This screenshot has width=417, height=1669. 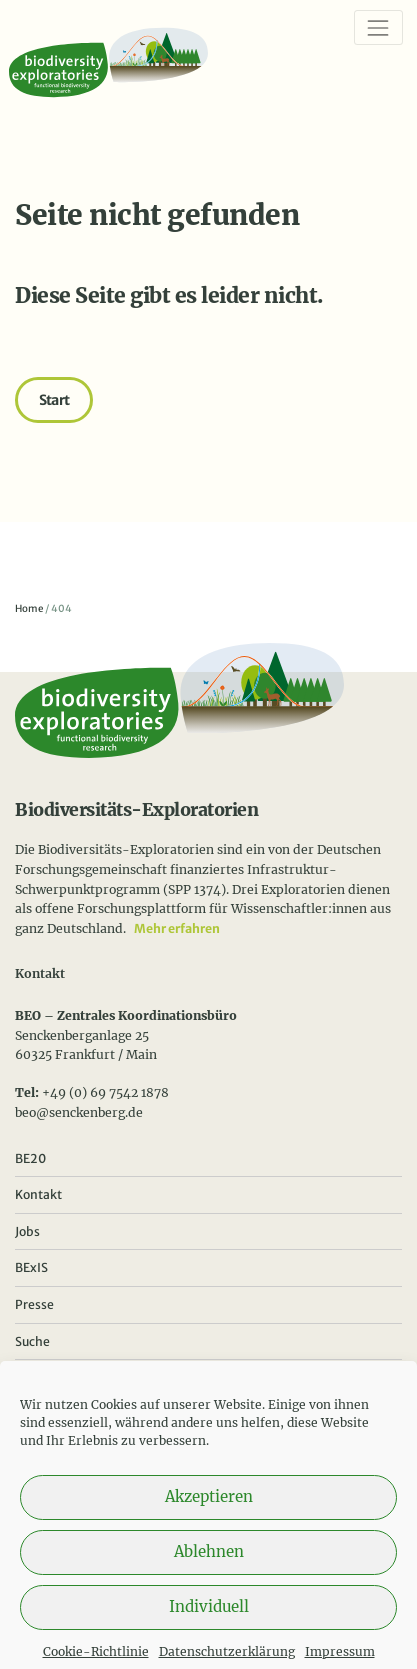 I want to click on BExIS, so click(x=31, y=1267).